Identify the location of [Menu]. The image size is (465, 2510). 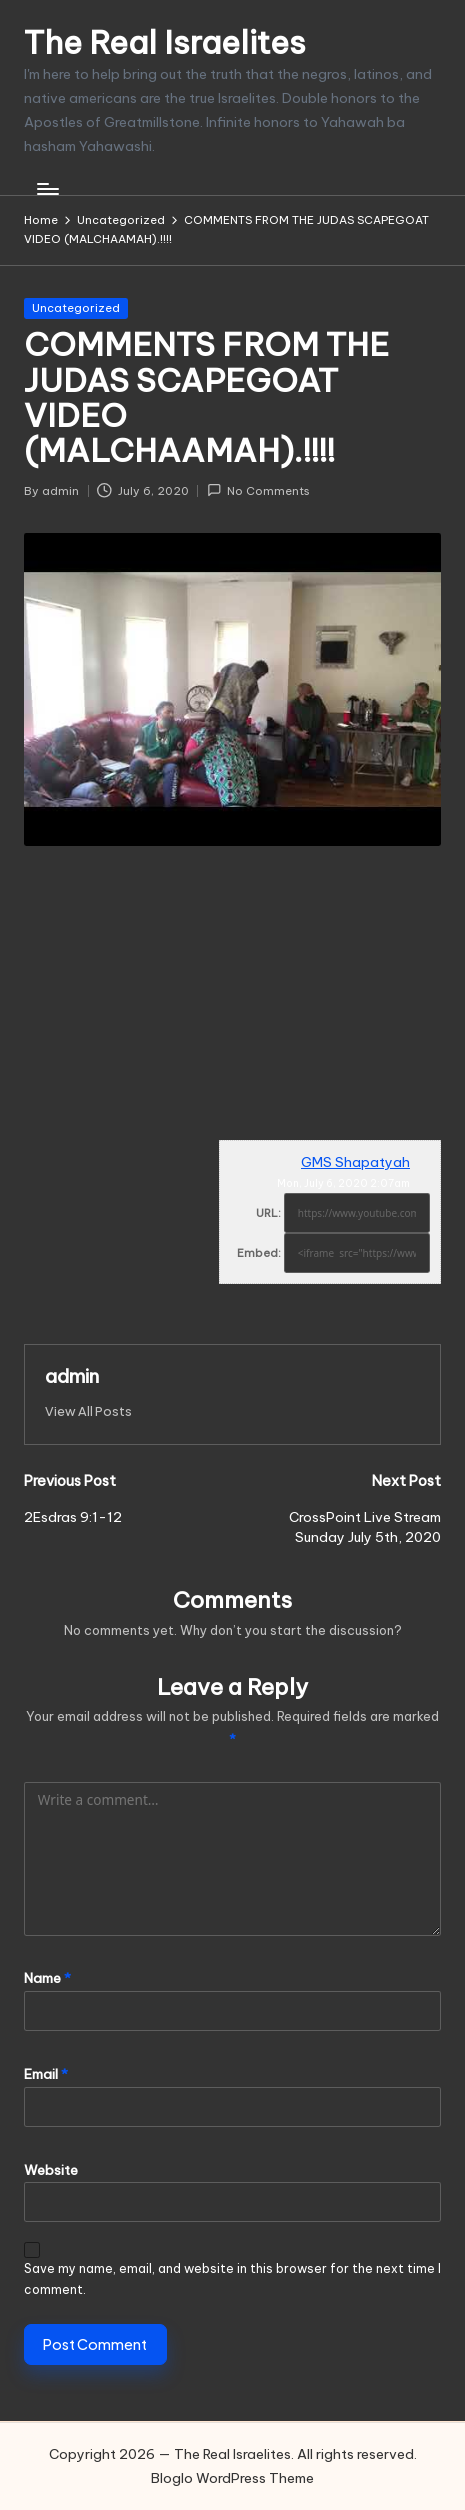
(47, 189).